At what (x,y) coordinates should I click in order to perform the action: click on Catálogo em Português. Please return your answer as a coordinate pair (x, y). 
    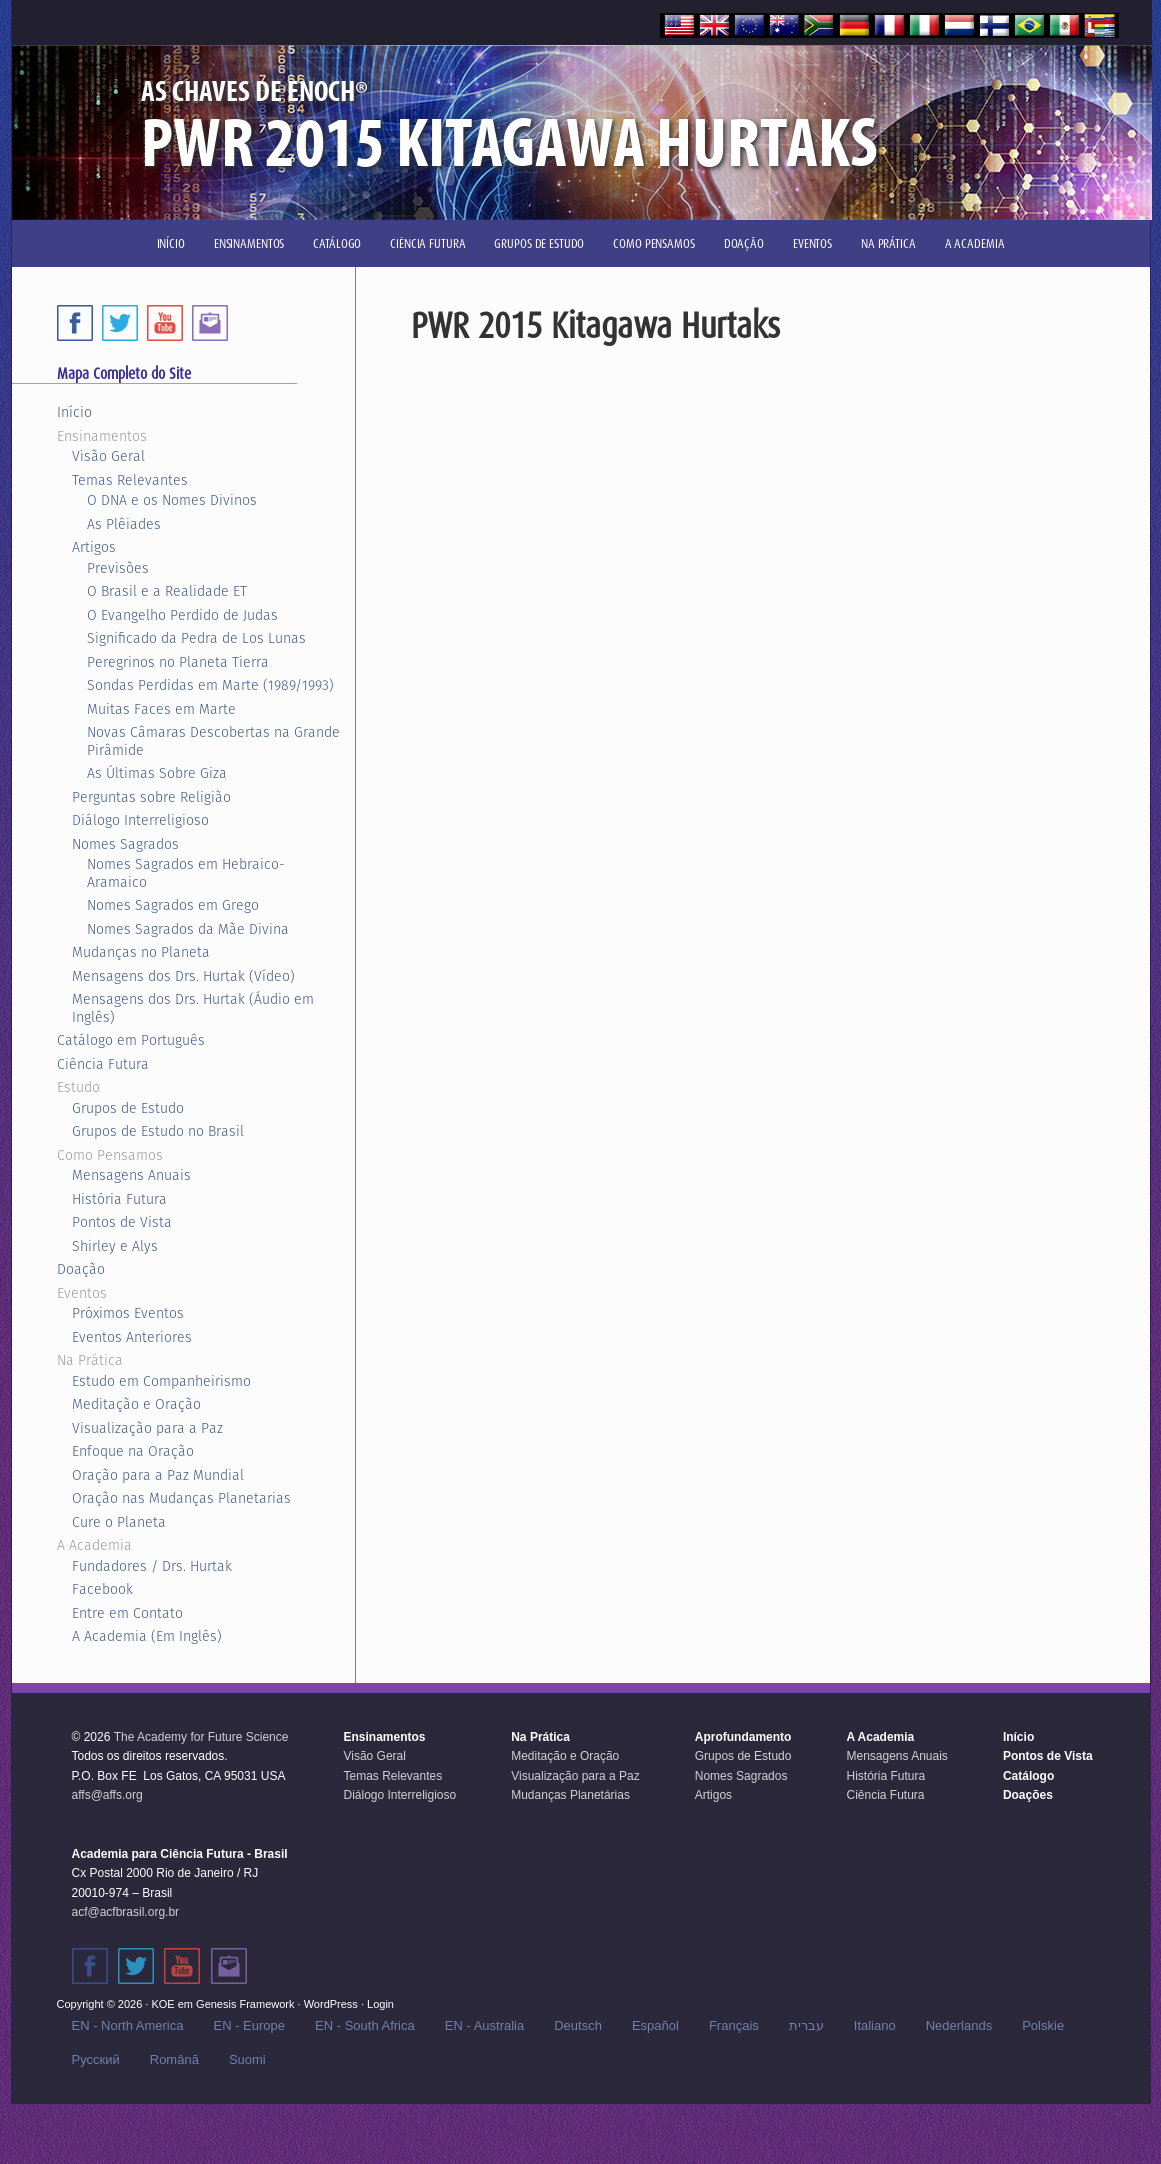
    Looking at the image, I should click on (131, 1040).